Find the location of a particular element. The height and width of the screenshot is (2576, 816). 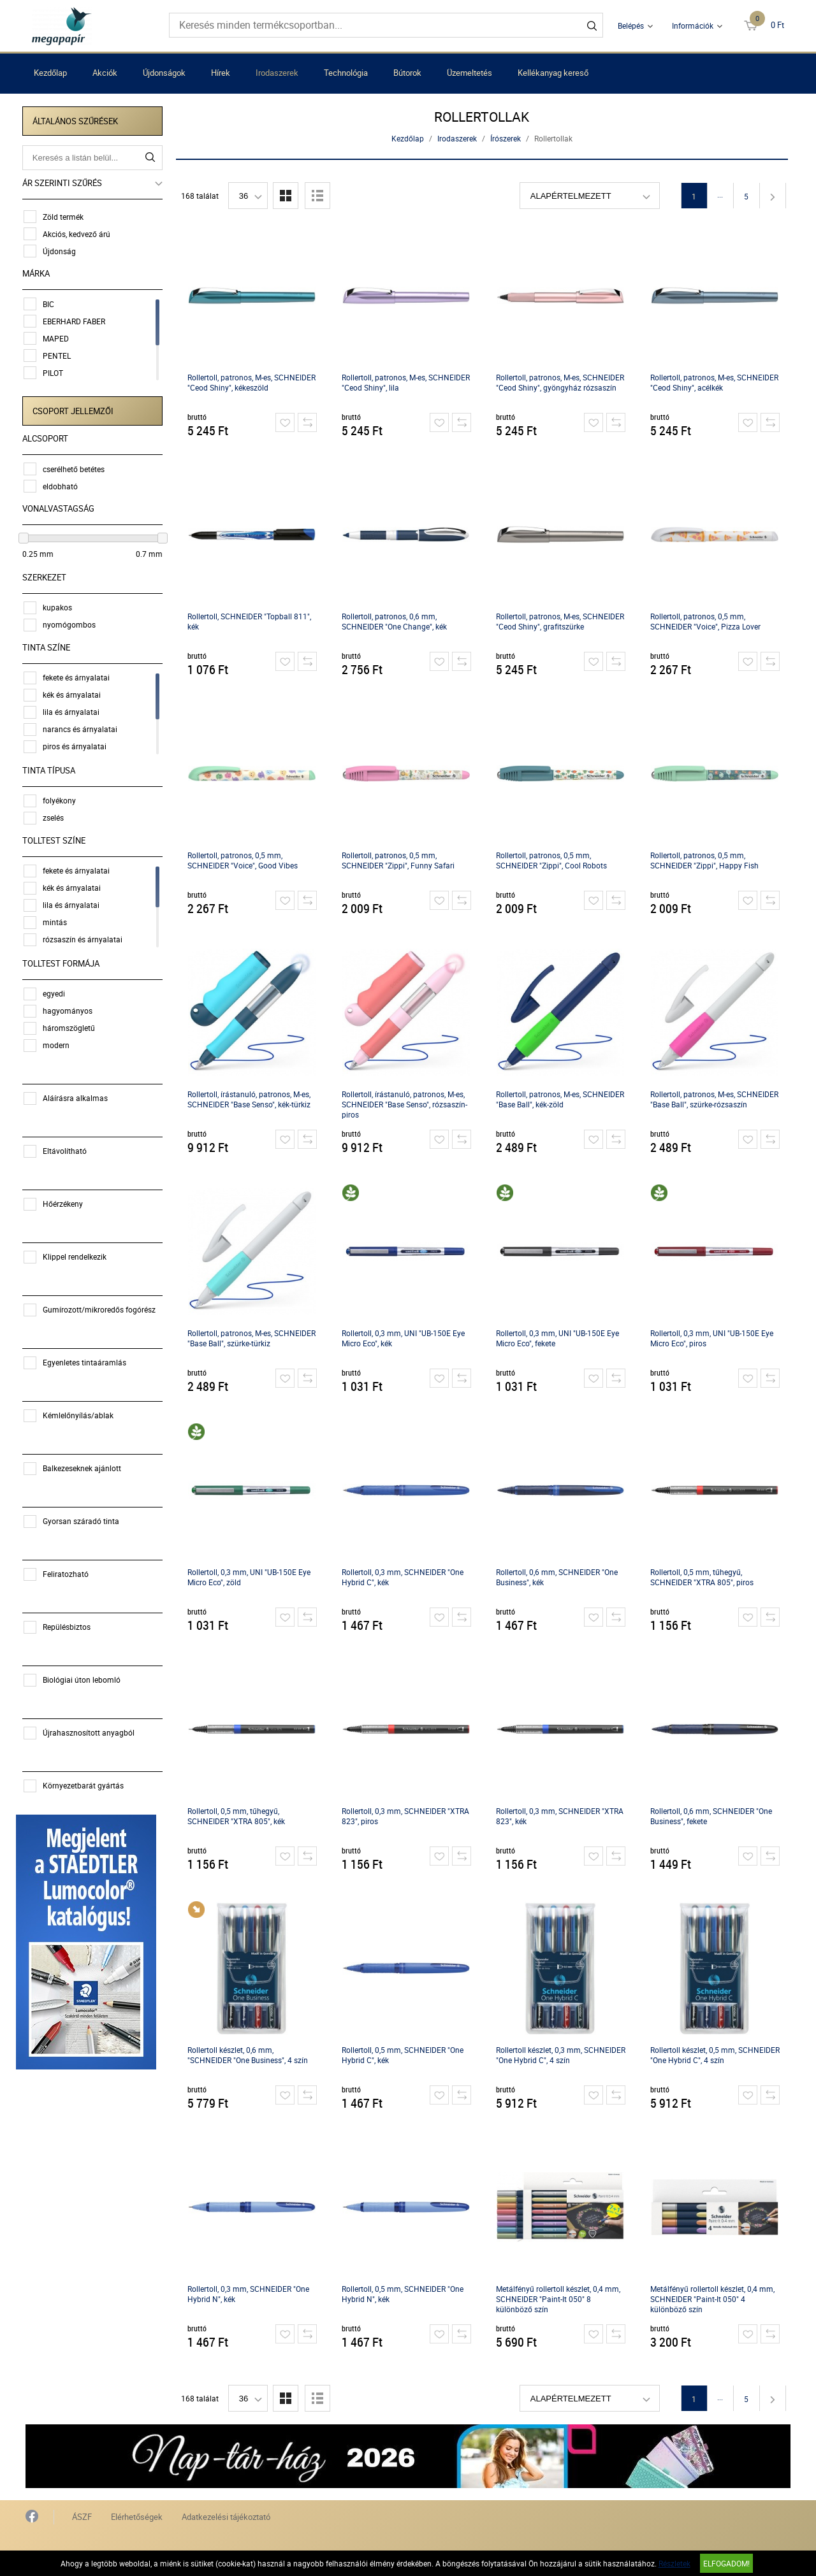

Rollertoll, patronos, M-es, SCHNEIDER "Ceod Shiny", acélkék is located at coordinates (716, 382).